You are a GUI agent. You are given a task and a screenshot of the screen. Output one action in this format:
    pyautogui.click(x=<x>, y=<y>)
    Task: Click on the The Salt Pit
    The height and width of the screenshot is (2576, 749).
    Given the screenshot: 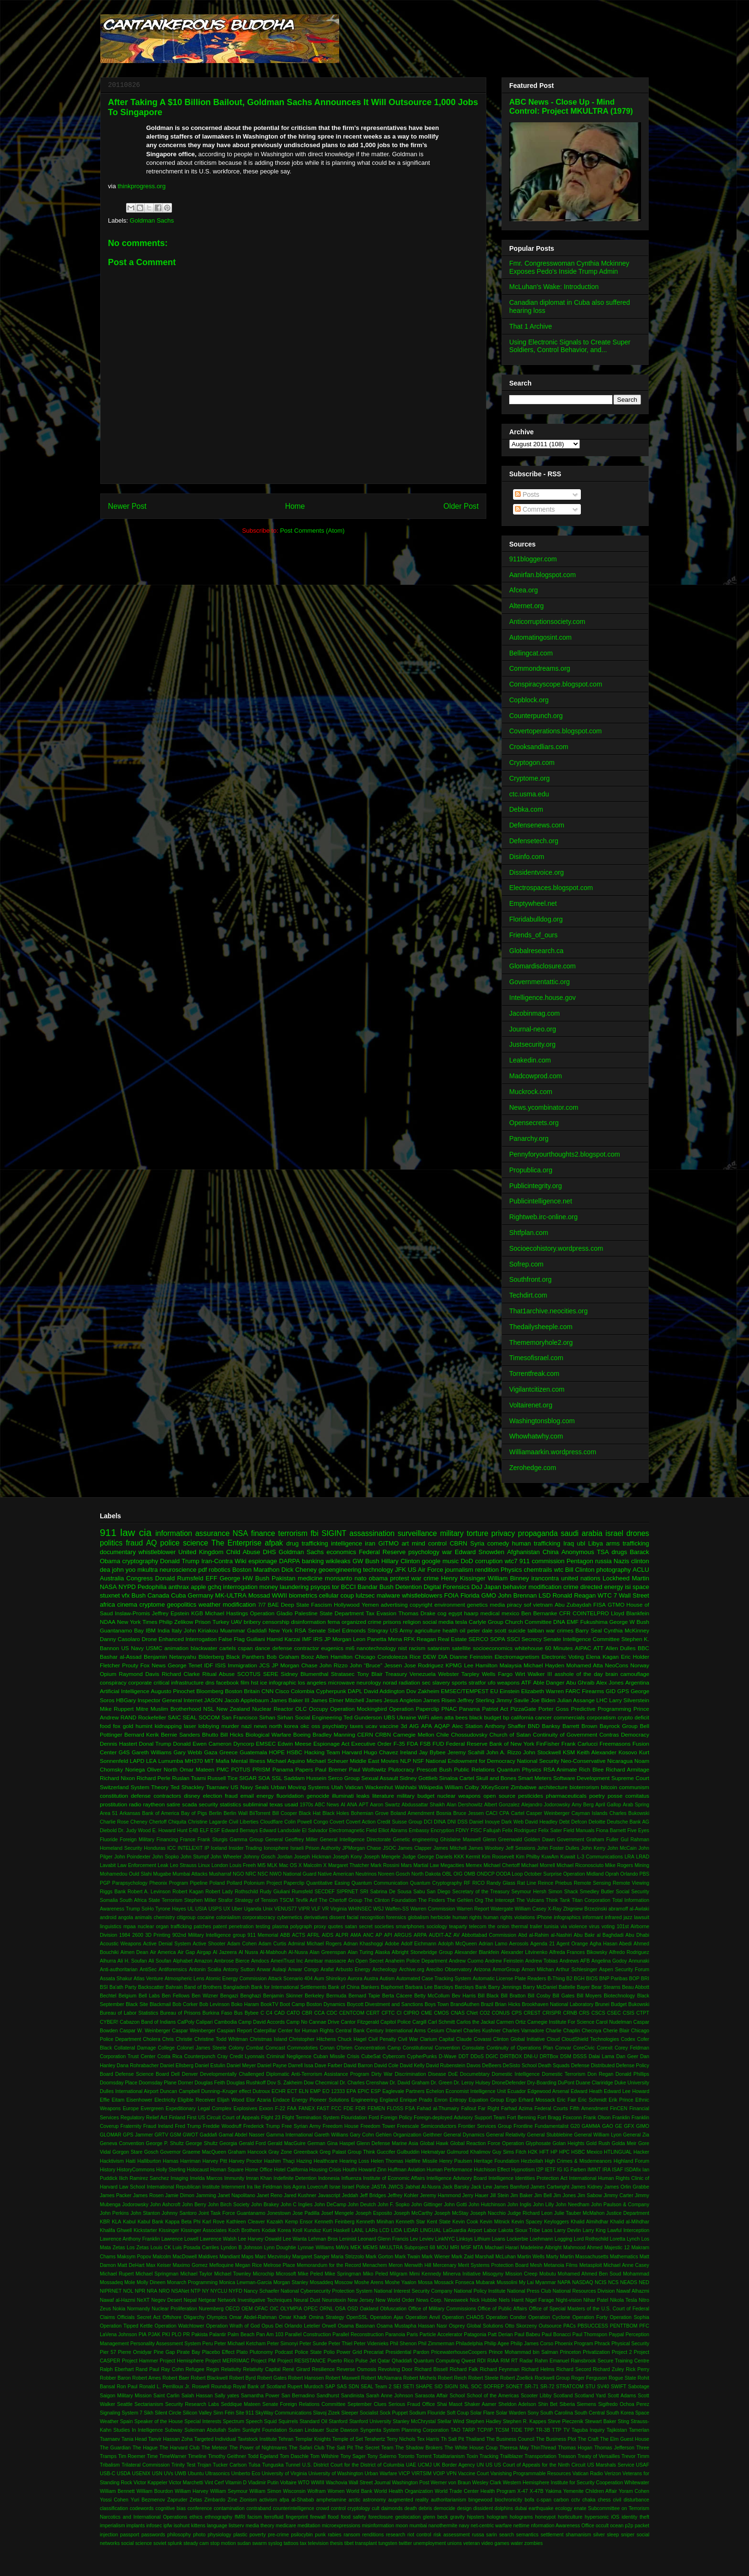 What is the action you would take?
    pyautogui.click(x=339, y=2447)
    